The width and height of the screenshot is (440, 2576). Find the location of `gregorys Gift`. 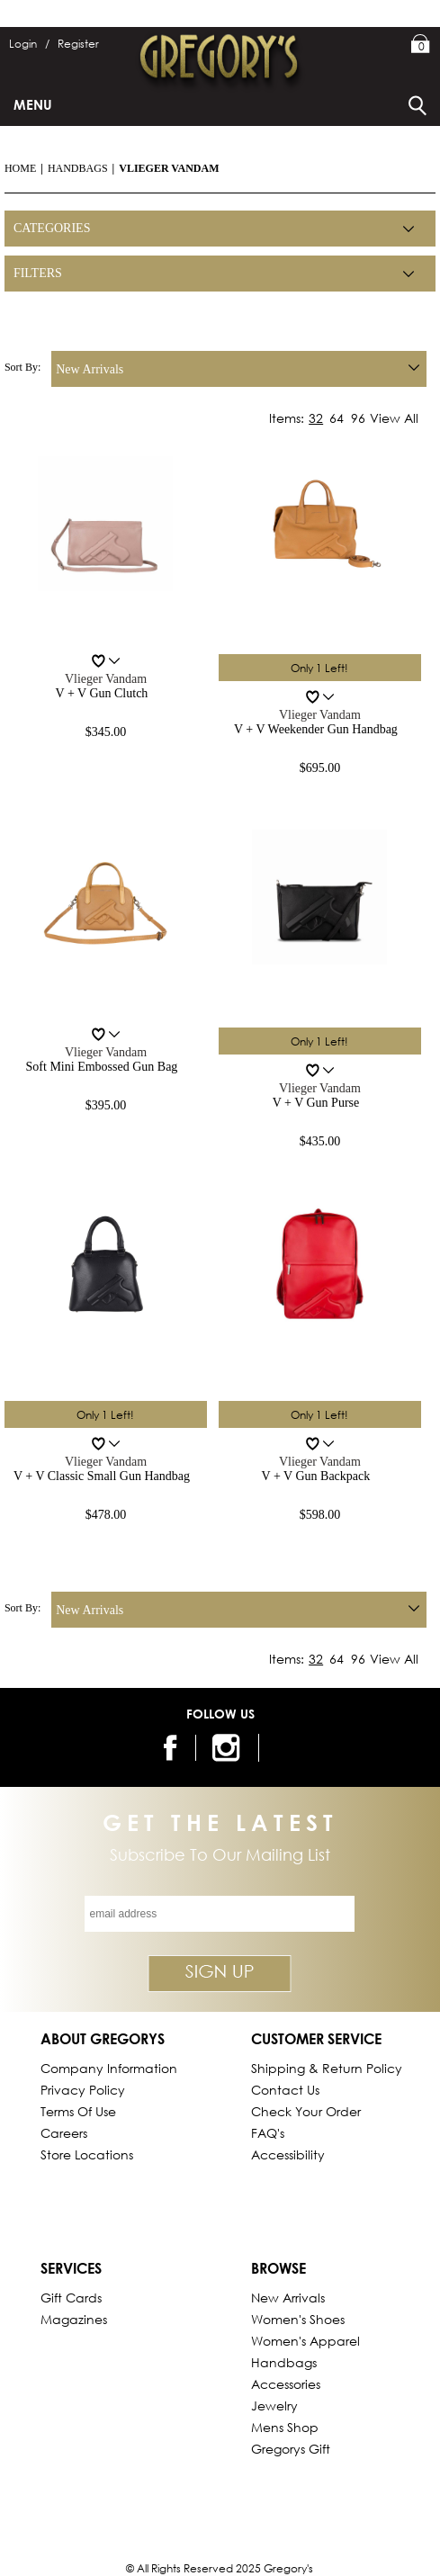

gregorys Gift is located at coordinates (290, 2448).